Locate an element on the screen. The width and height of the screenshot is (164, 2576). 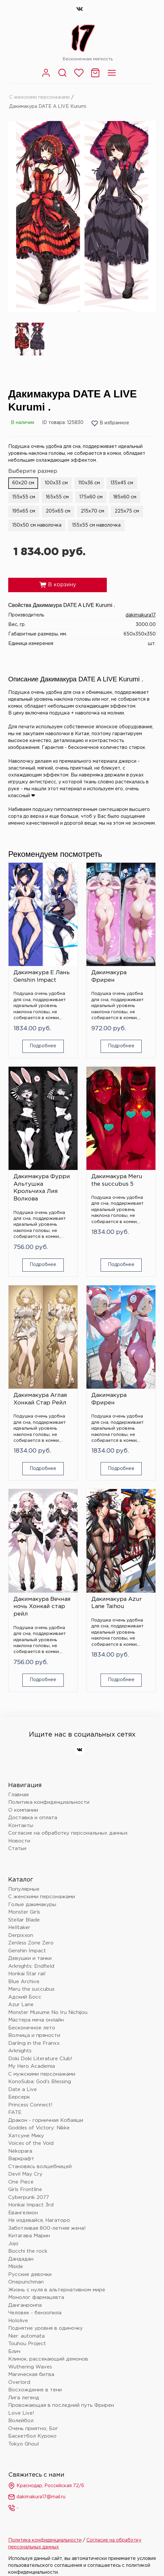
dakimakura17 is located at coordinates (141, 615).